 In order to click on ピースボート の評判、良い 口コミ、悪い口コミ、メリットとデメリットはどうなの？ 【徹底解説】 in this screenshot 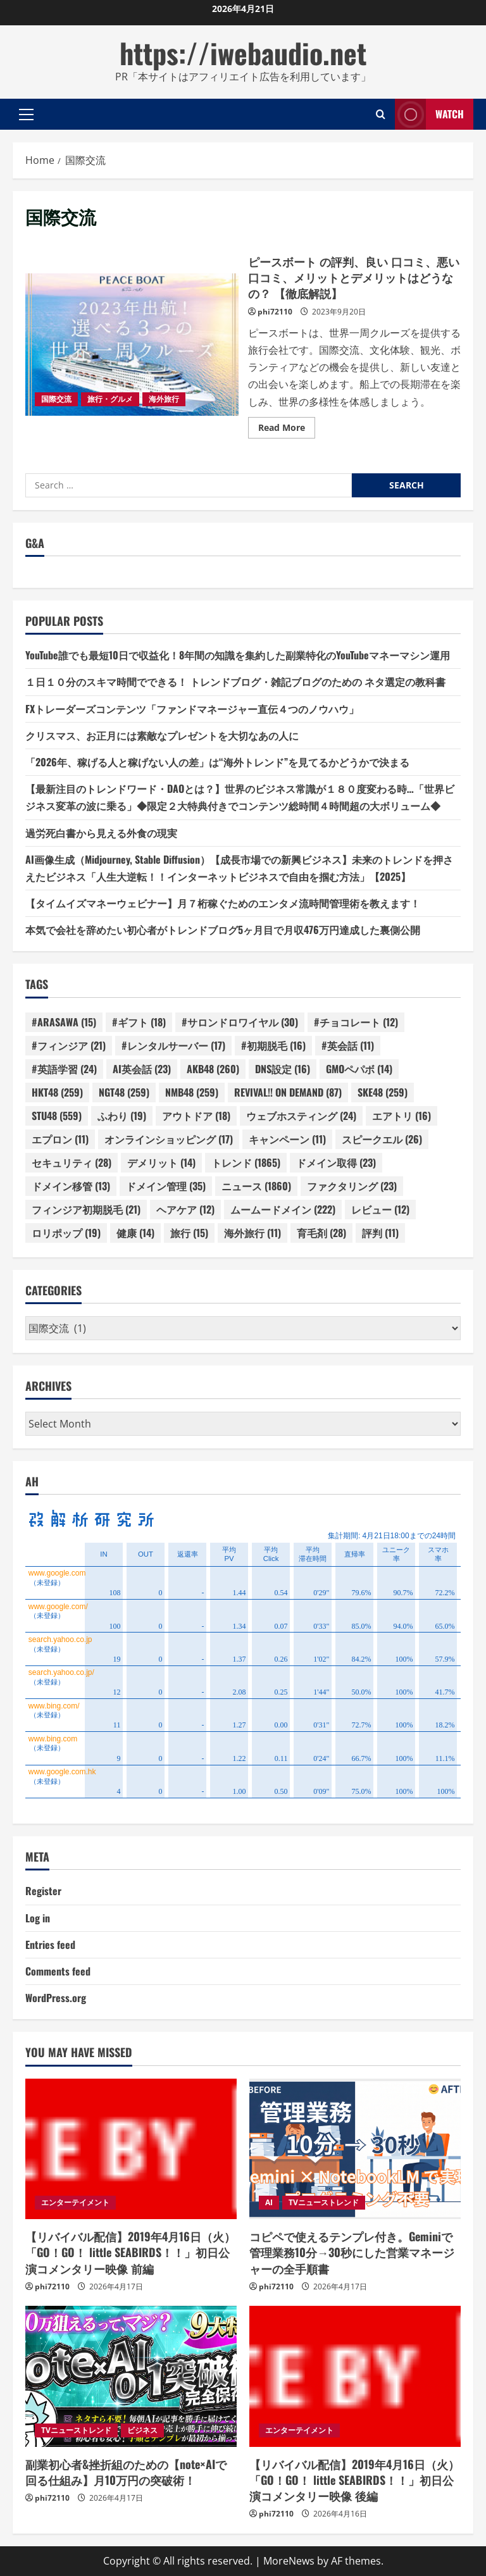, I will do `click(132, 344)`.